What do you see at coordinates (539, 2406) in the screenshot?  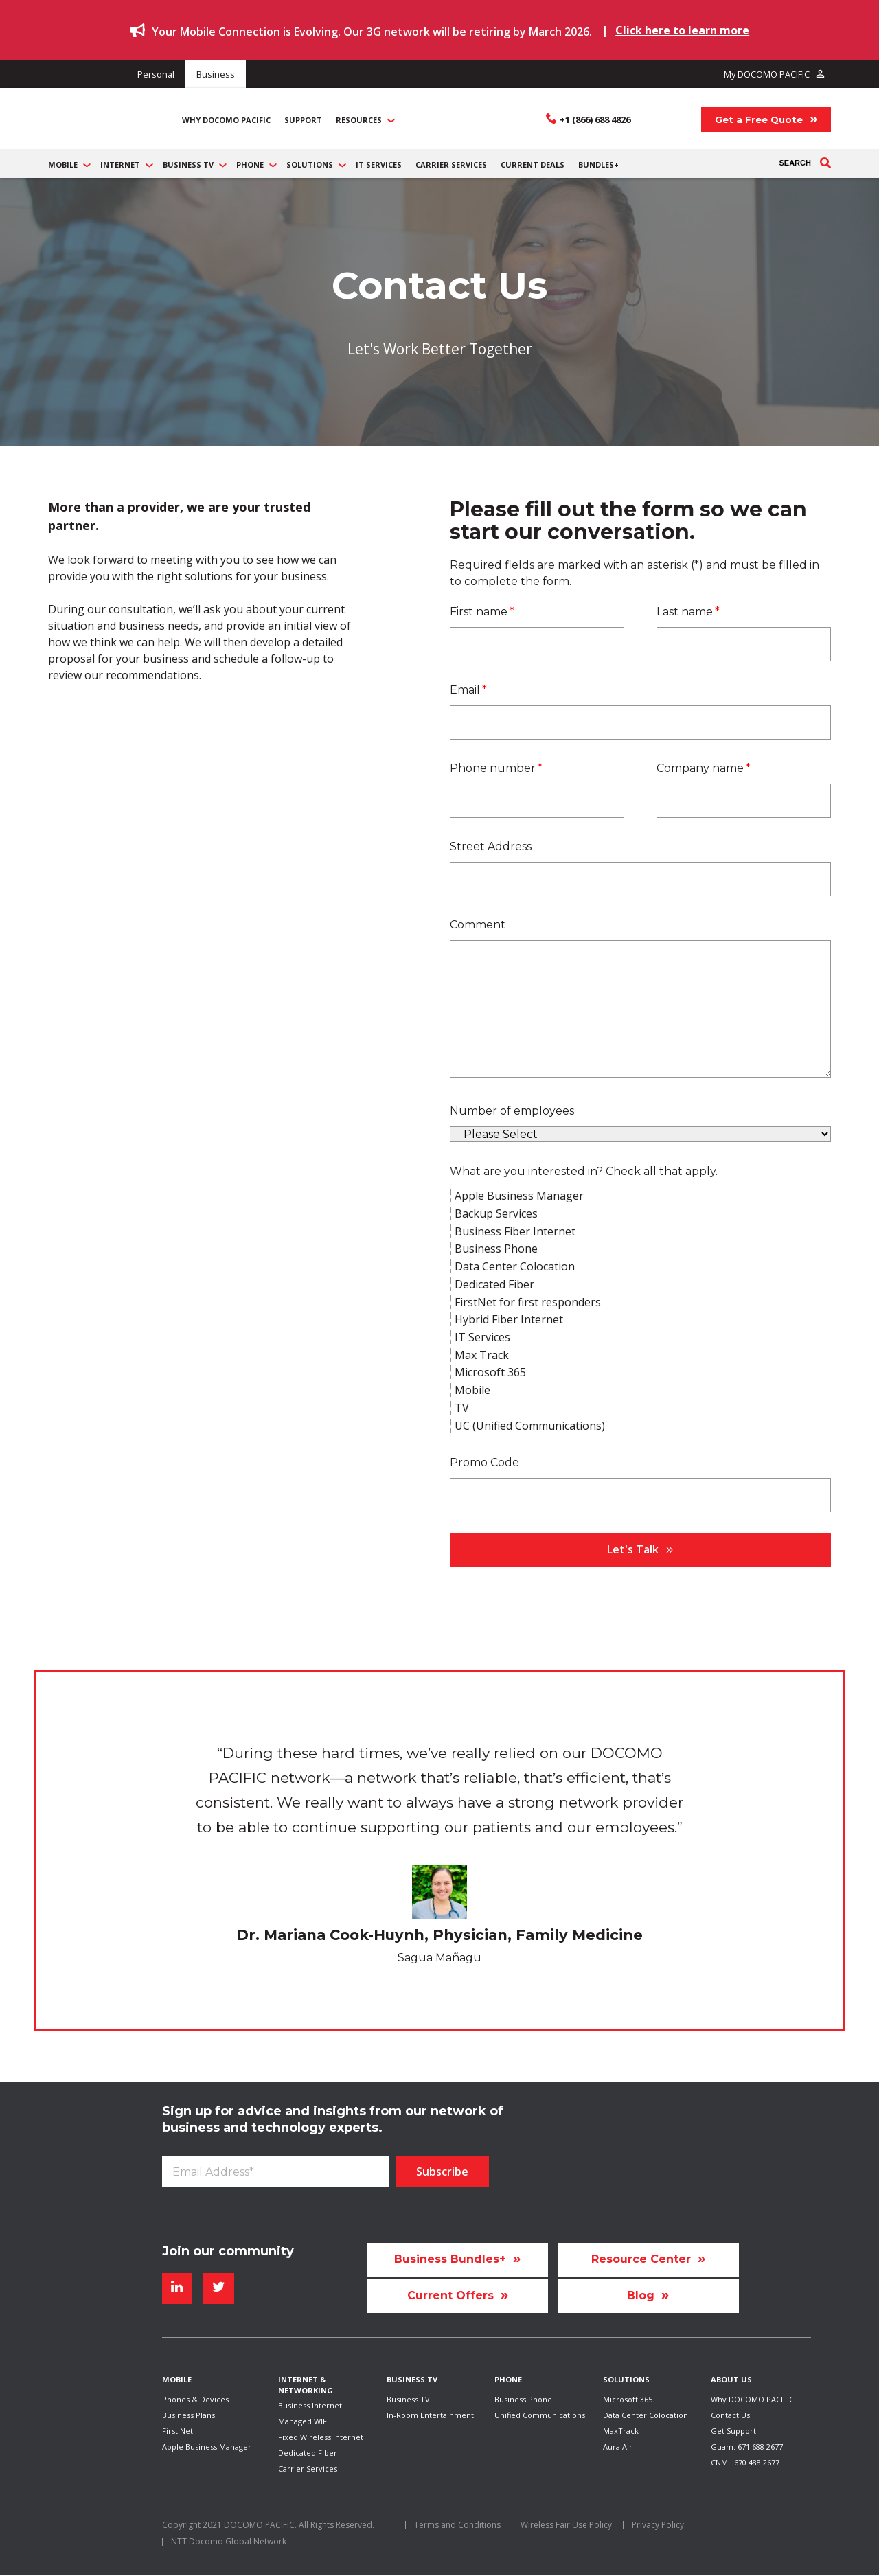 I see `Unified Communications [menuitem]` at bounding box center [539, 2406].